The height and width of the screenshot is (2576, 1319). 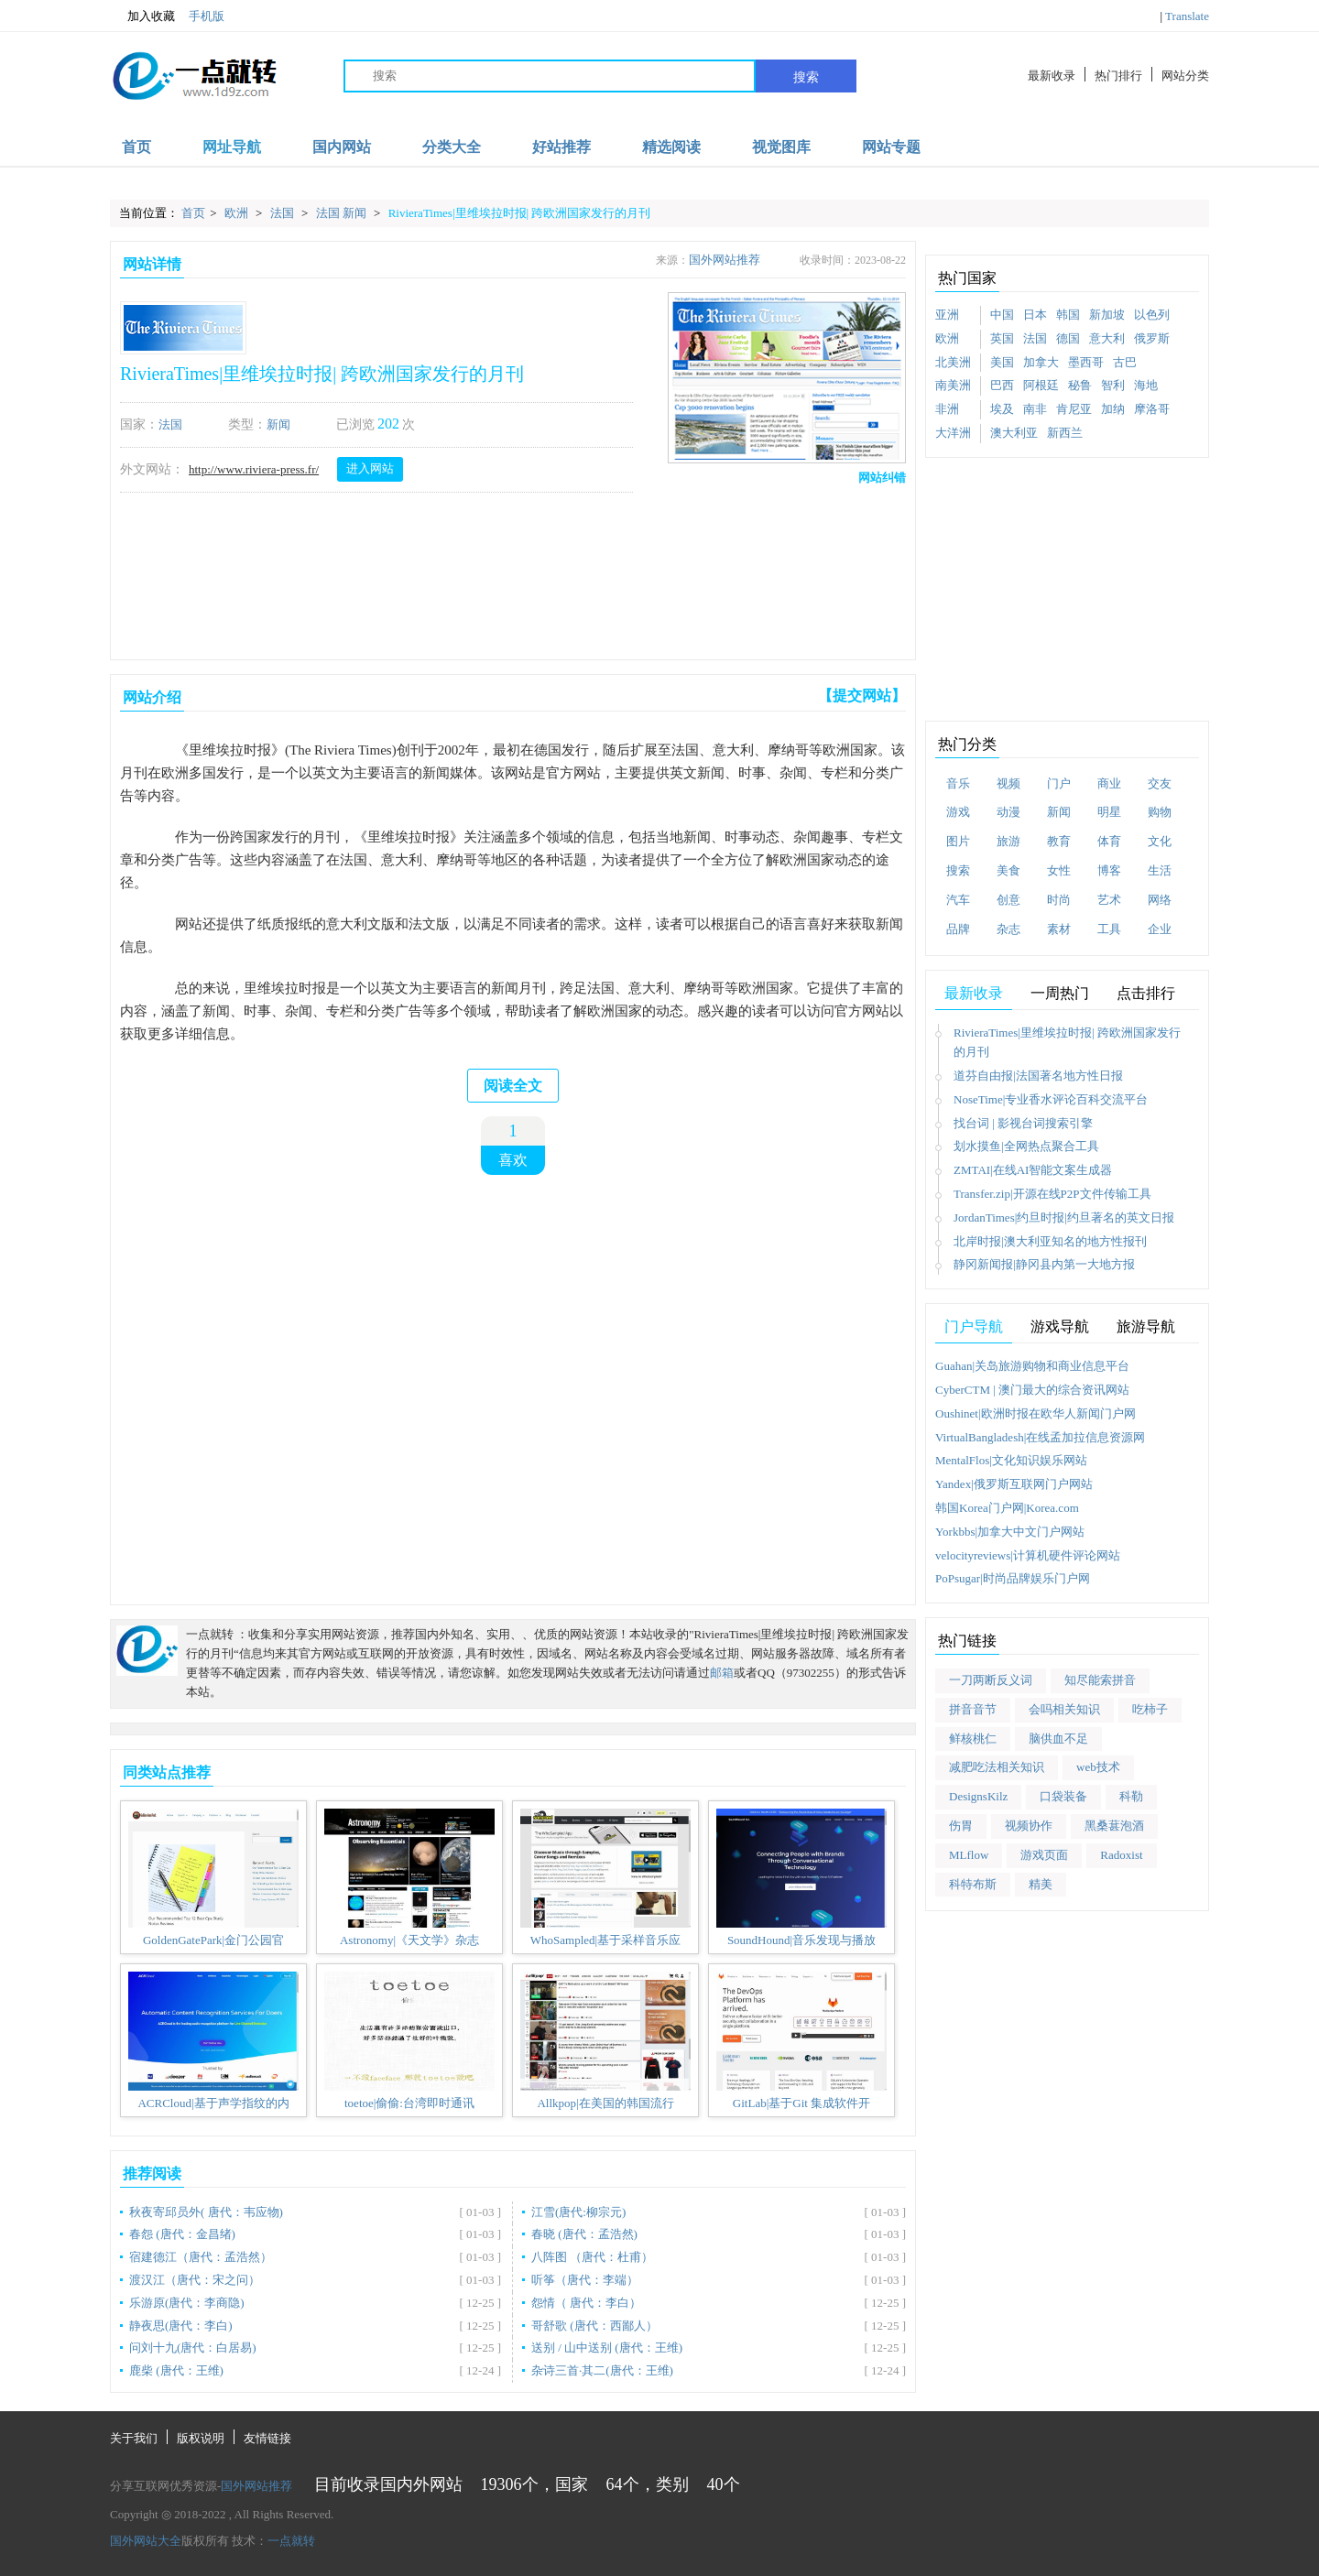 What do you see at coordinates (592, 2257) in the screenshot?
I see `八阵图 （唐代：杜甫）` at bounding box center [592, 2257].